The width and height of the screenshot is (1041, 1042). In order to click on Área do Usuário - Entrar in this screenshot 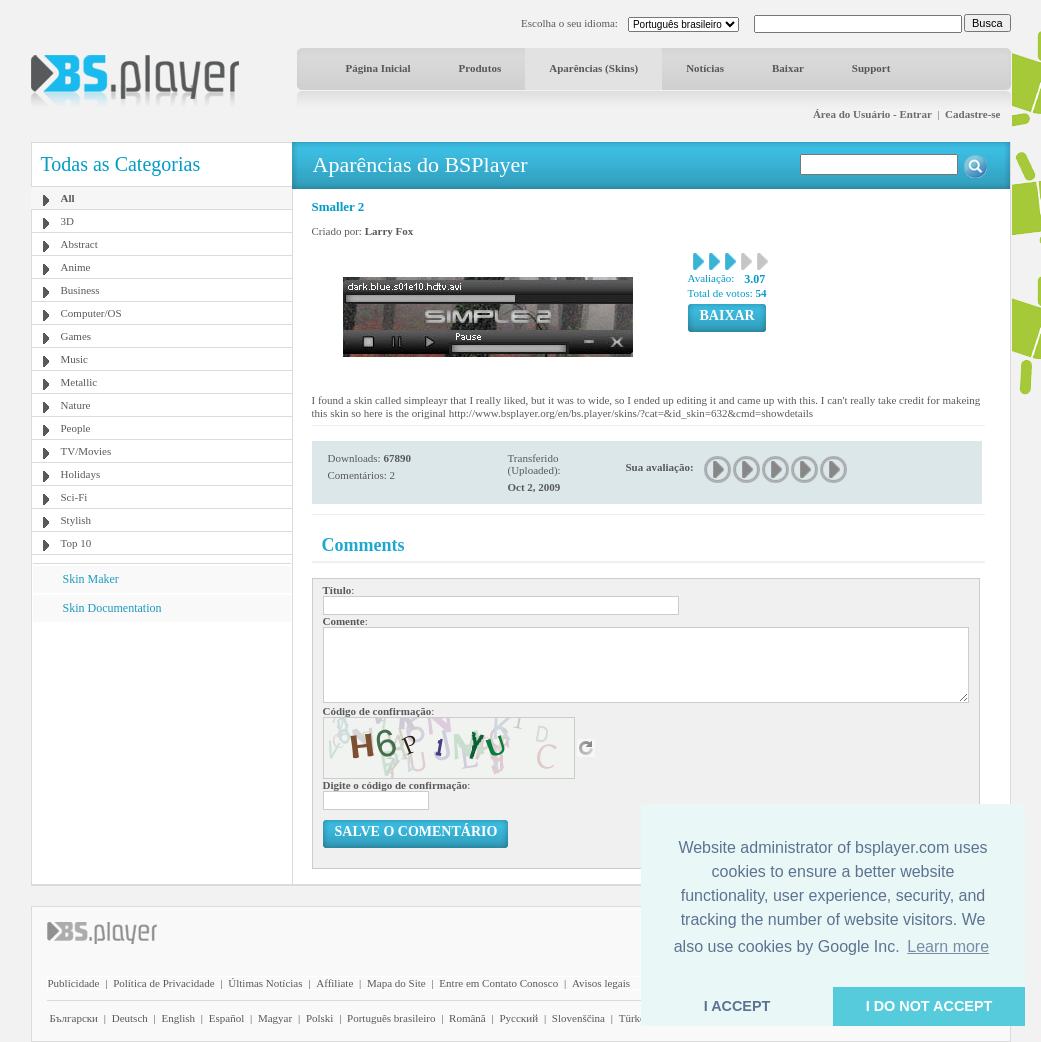, I will do `click(872, 114)`.